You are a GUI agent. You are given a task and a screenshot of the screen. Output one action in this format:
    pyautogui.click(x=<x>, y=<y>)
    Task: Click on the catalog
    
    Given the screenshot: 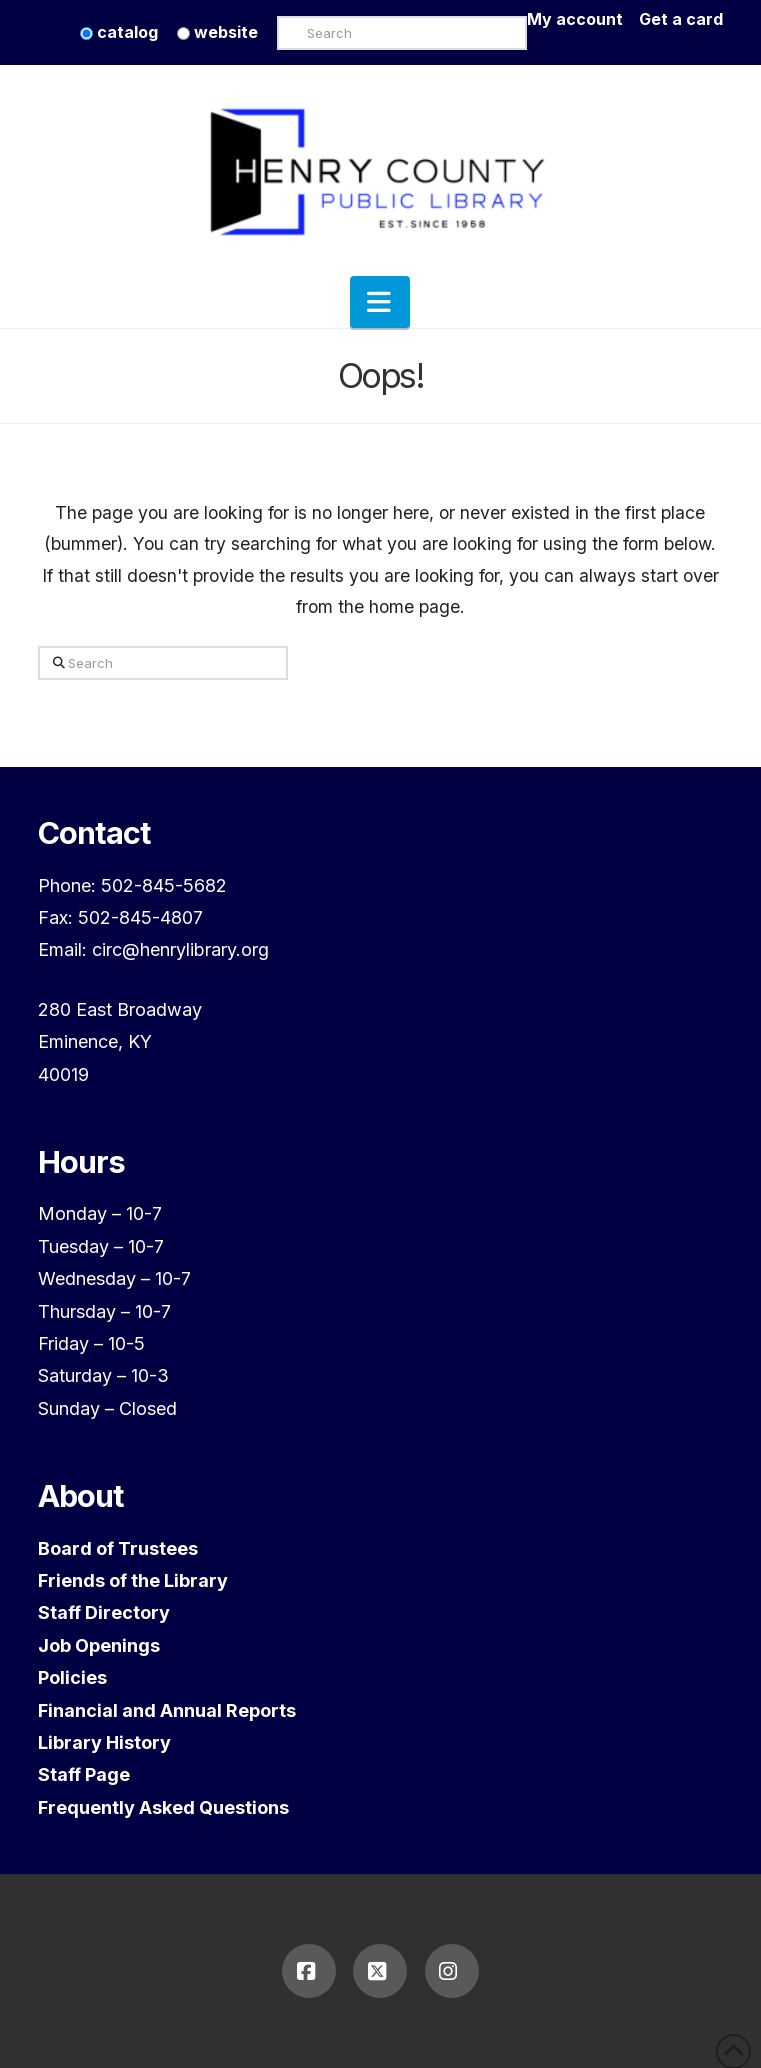 What is the action you would take?
    pyautogui.click(x=119, y=32)
    